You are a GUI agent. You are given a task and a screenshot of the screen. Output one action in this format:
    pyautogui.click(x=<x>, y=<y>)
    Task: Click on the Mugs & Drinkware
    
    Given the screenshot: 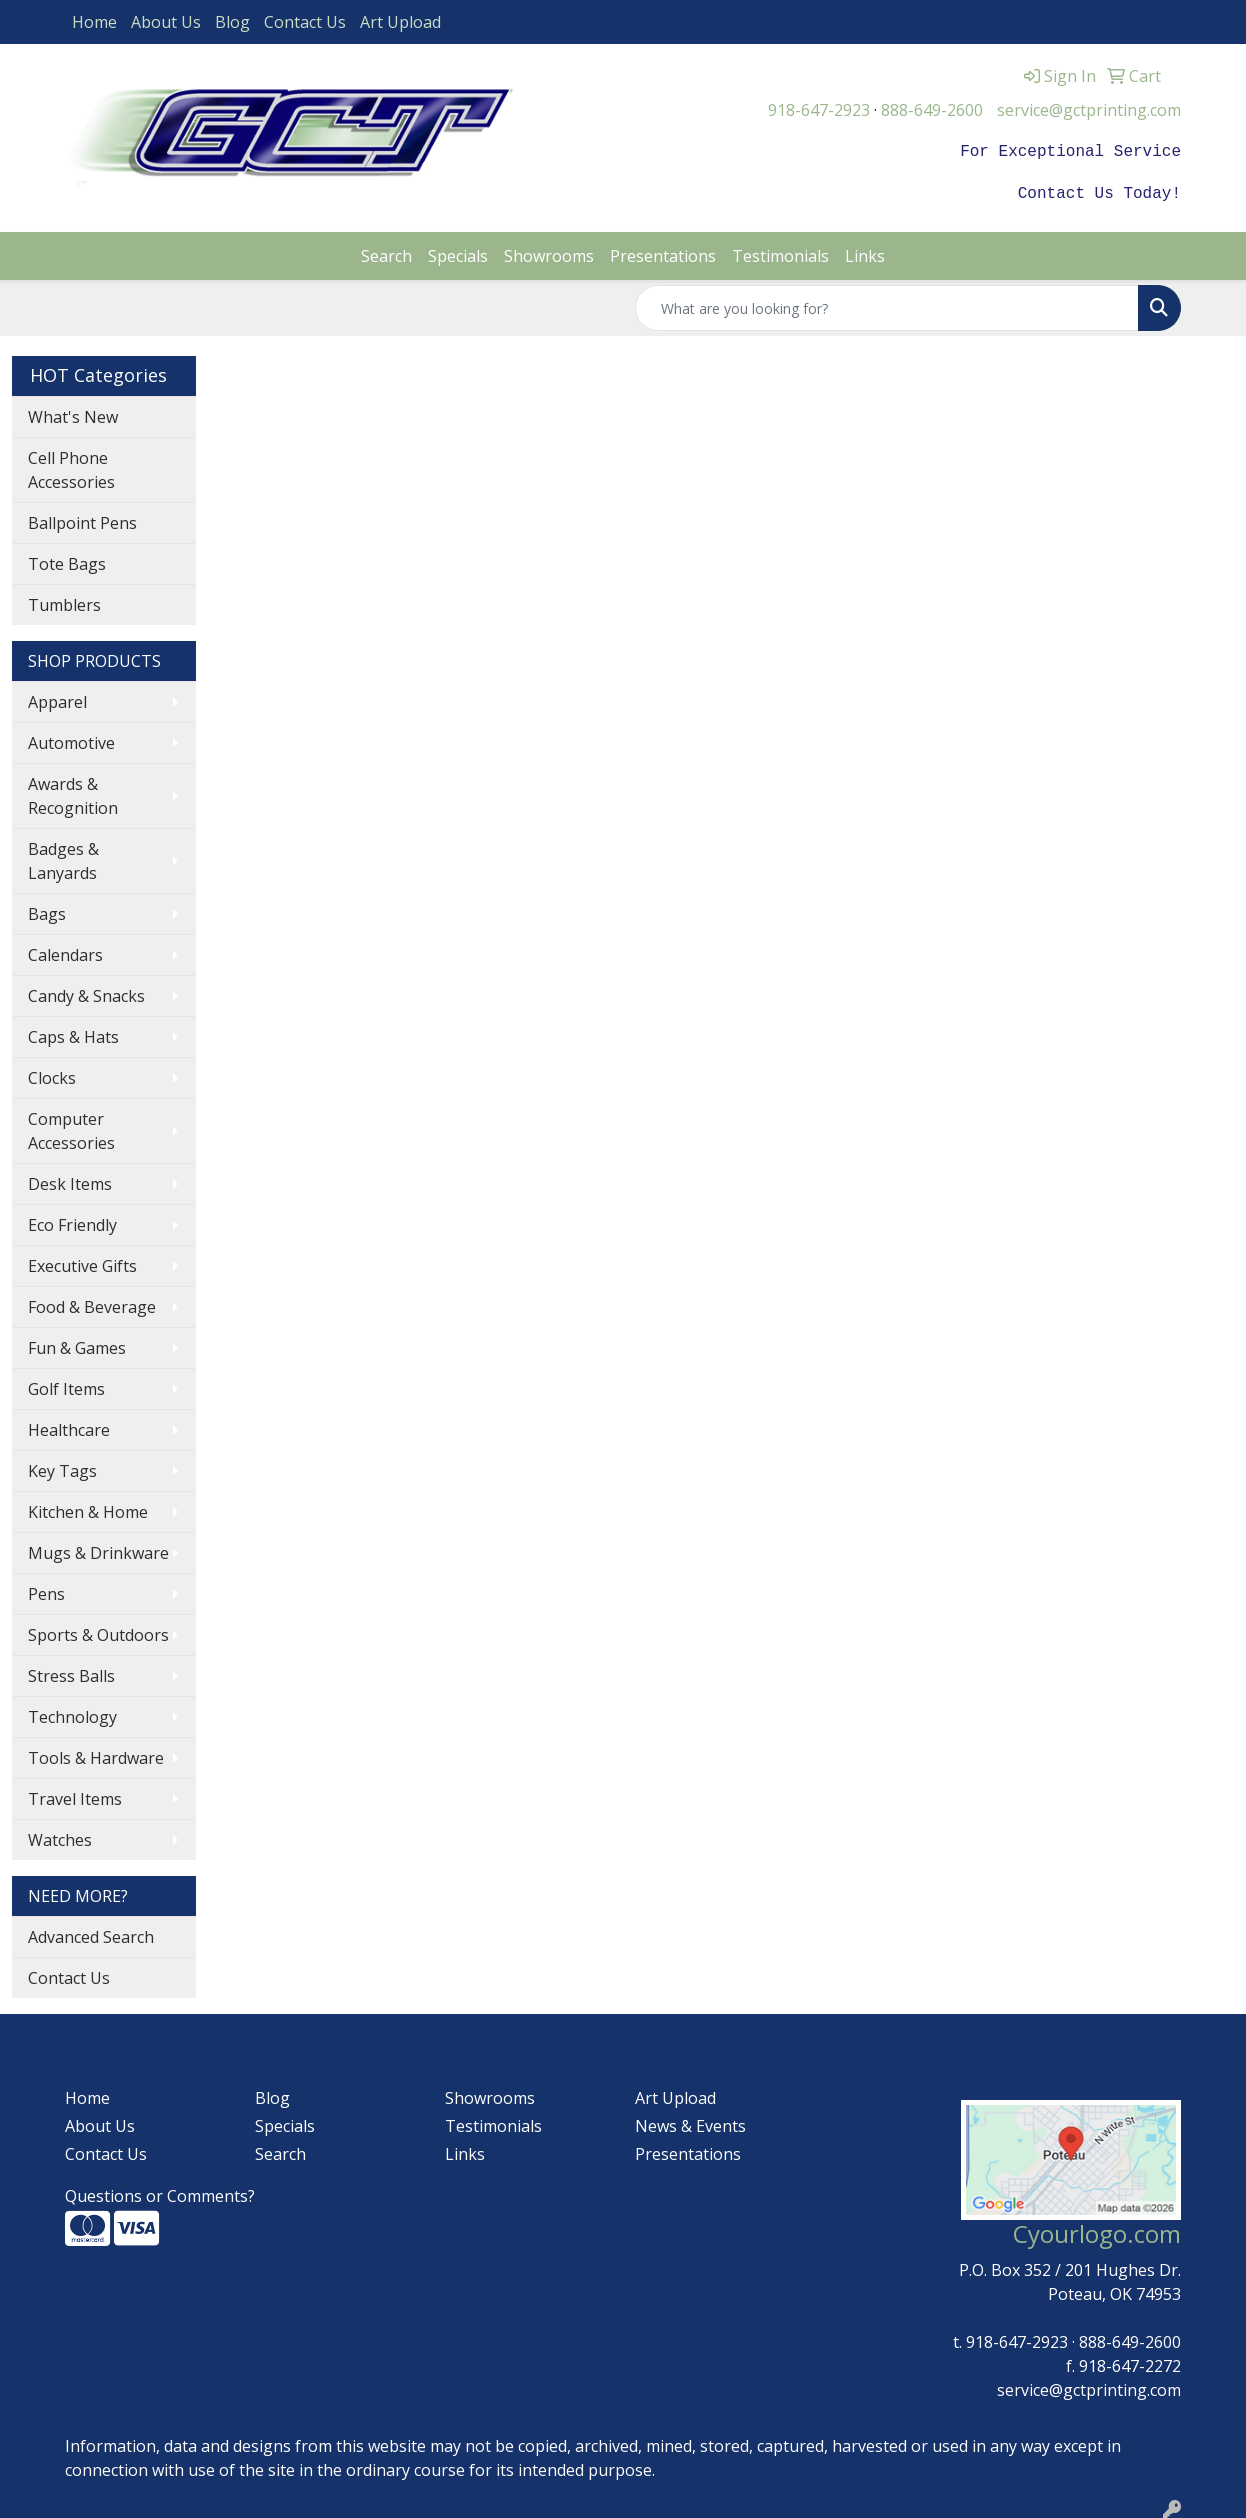 What is the action you would take?
    pyautogui.click(x=98, y=1549)
    